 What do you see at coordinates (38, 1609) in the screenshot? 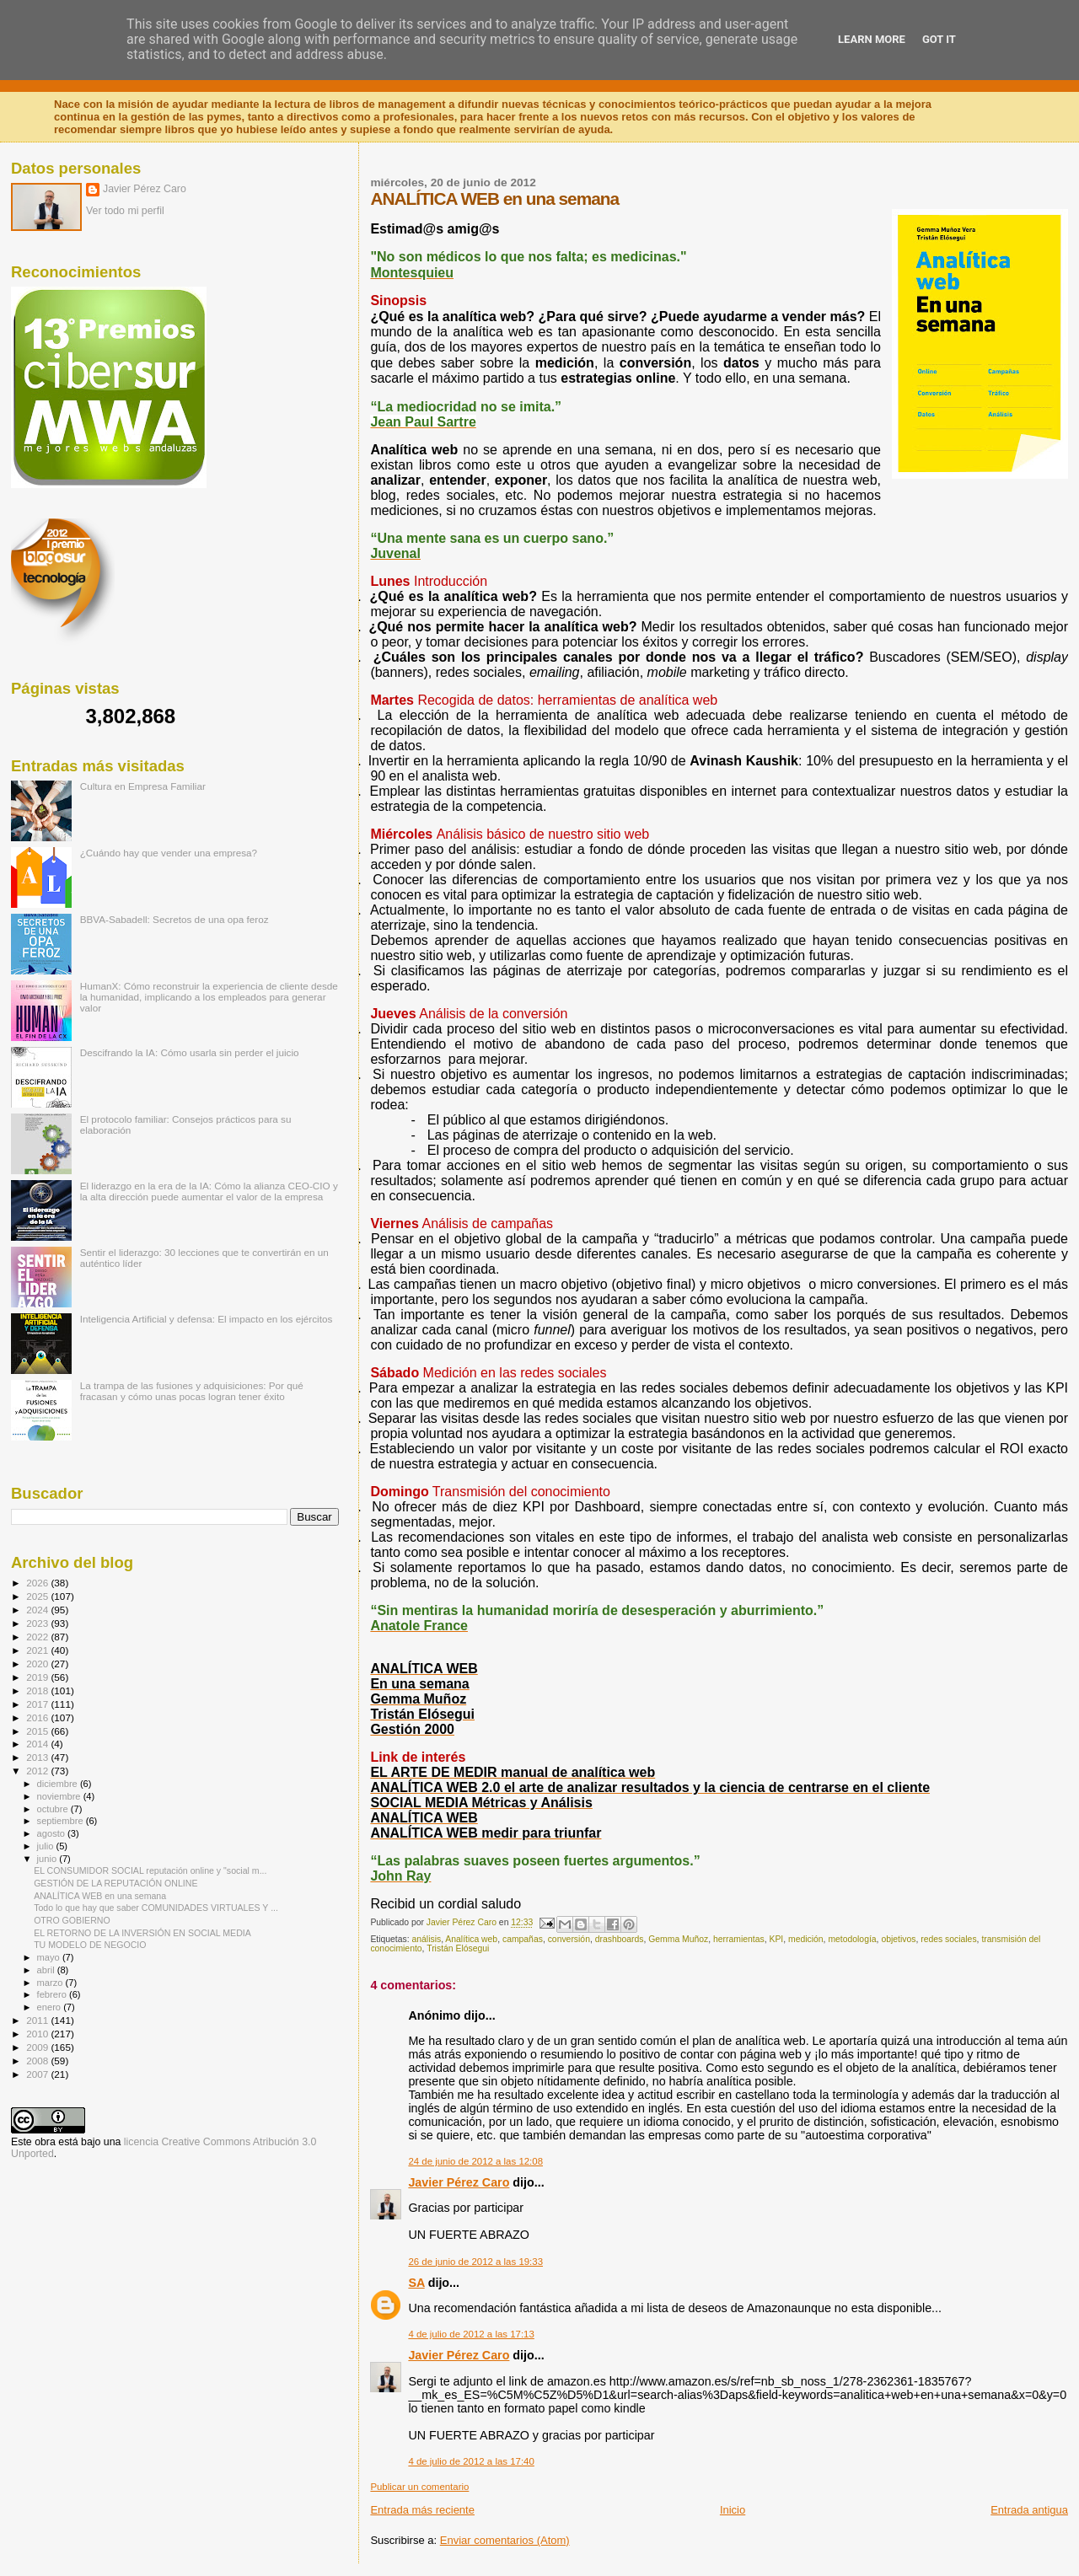
I see `2024` at bounding box center [38, 1609].